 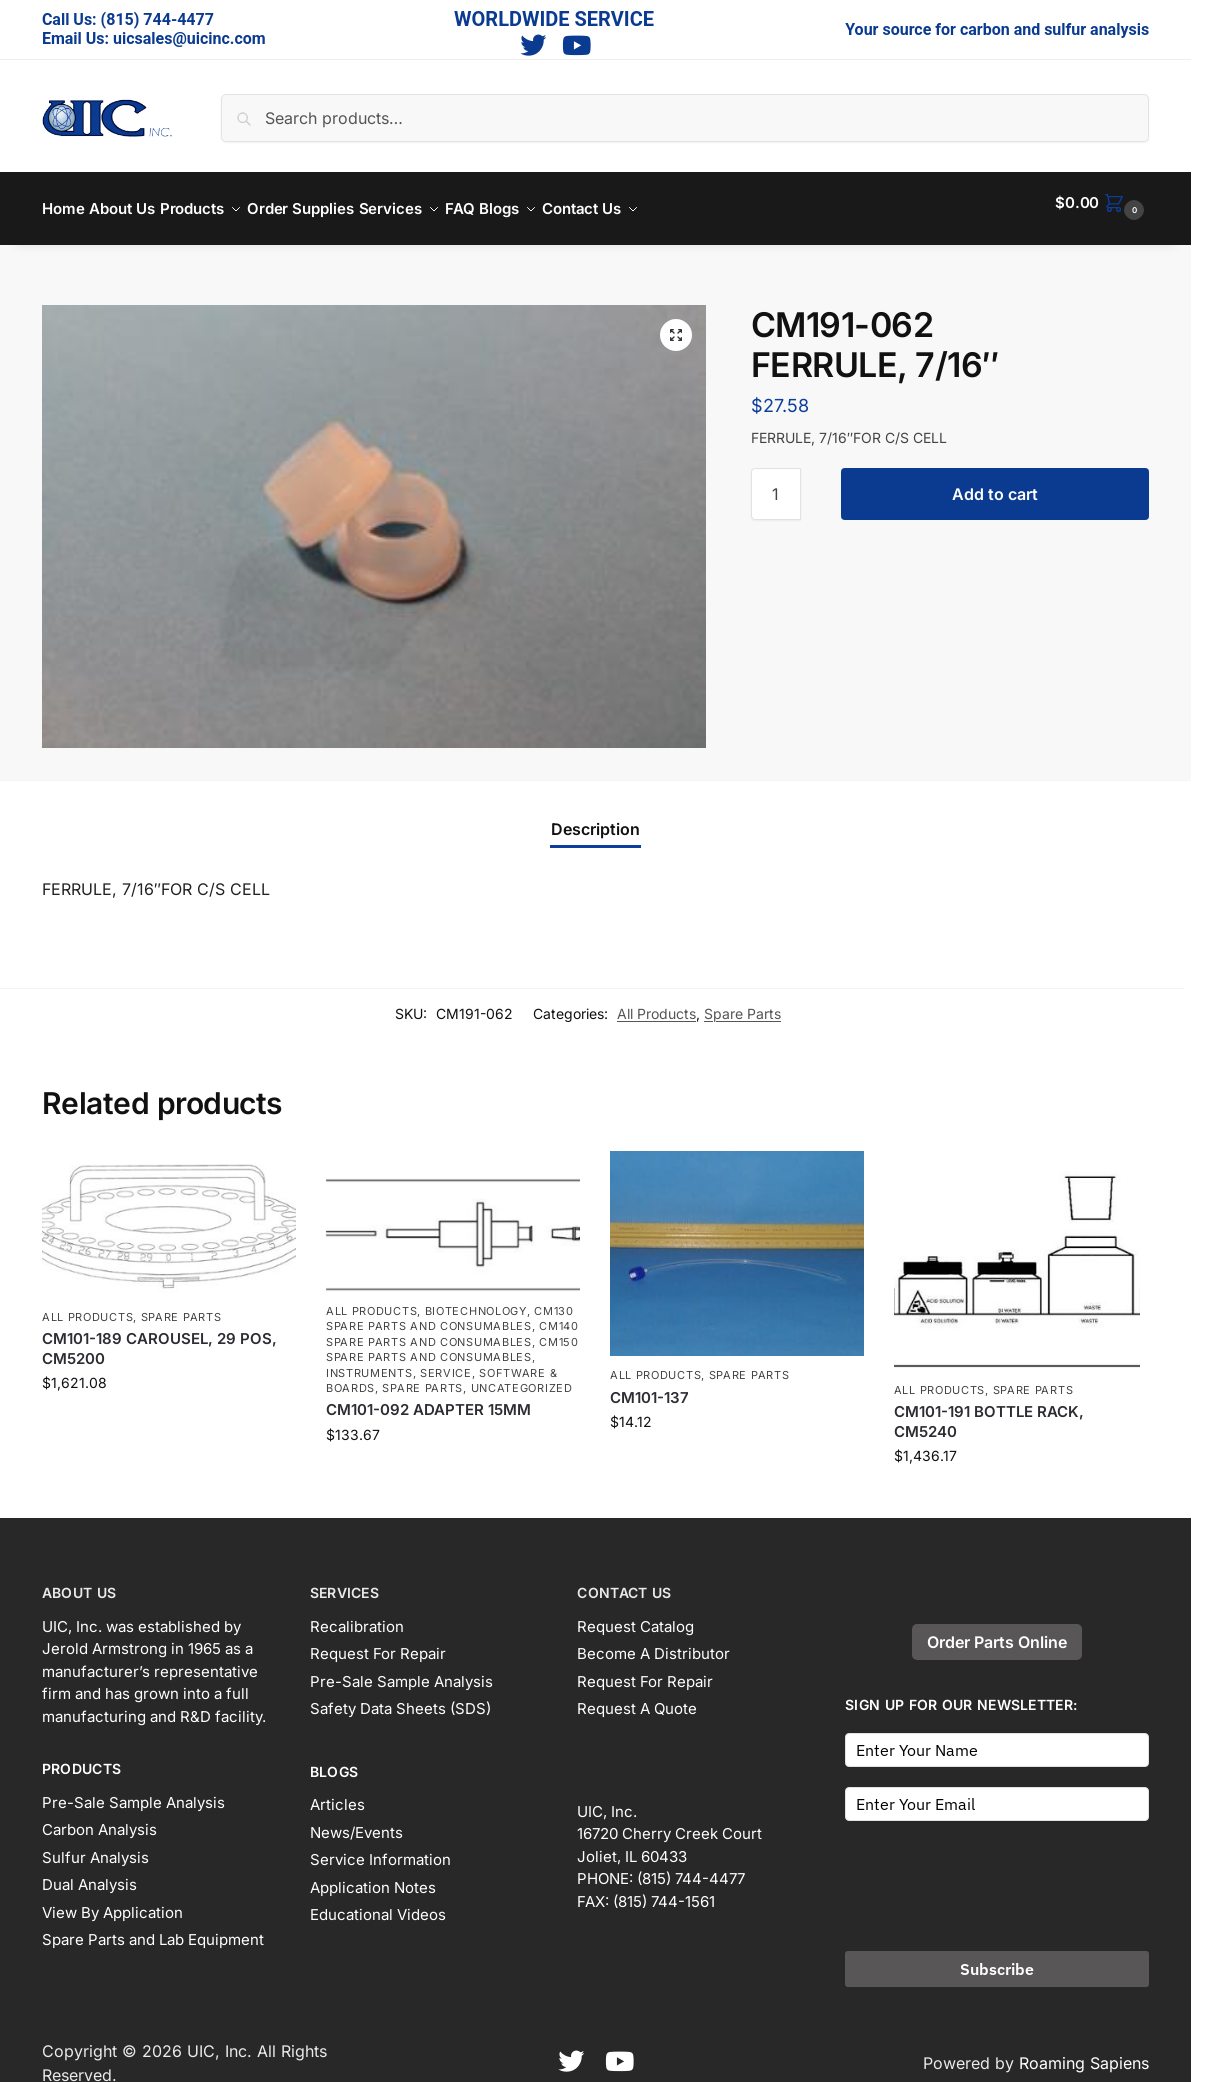 What do you see at coordinates (653, 1642) in the screenshot?
I see `Become A Distributor` at bounding box center [653, 1642].